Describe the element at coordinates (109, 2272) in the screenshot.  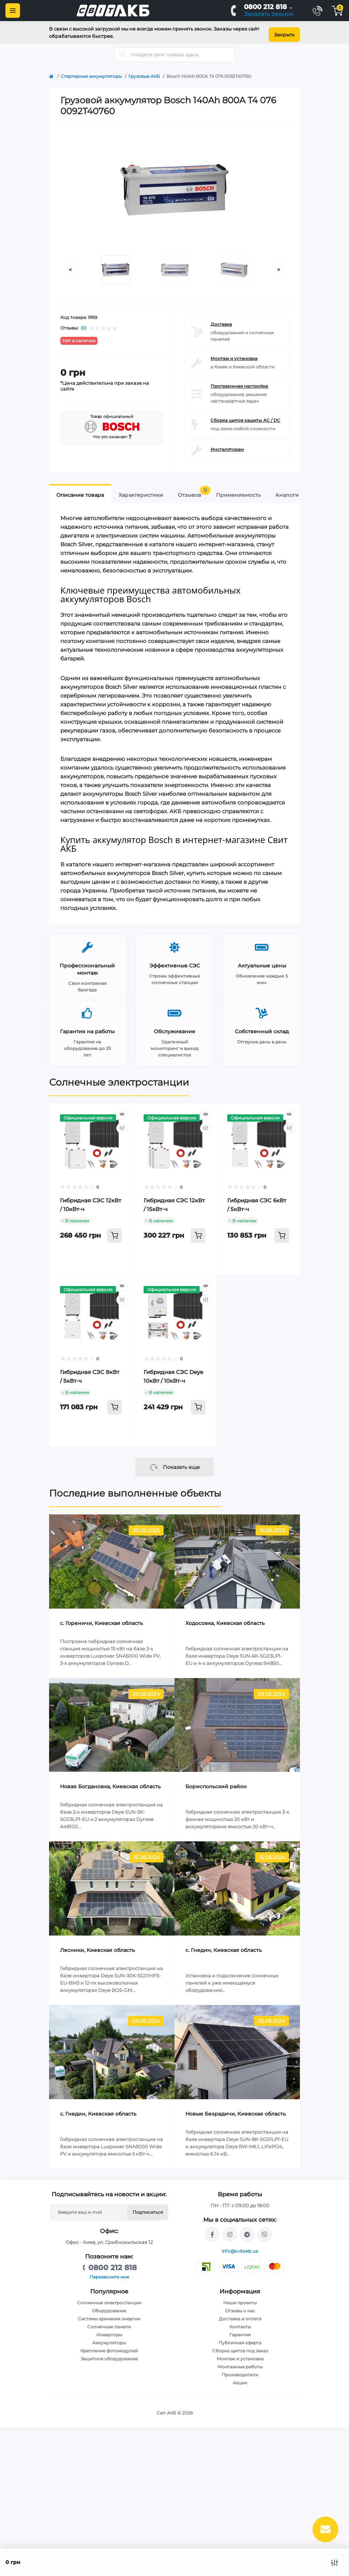
I see `Перезвоните мне` at that location.